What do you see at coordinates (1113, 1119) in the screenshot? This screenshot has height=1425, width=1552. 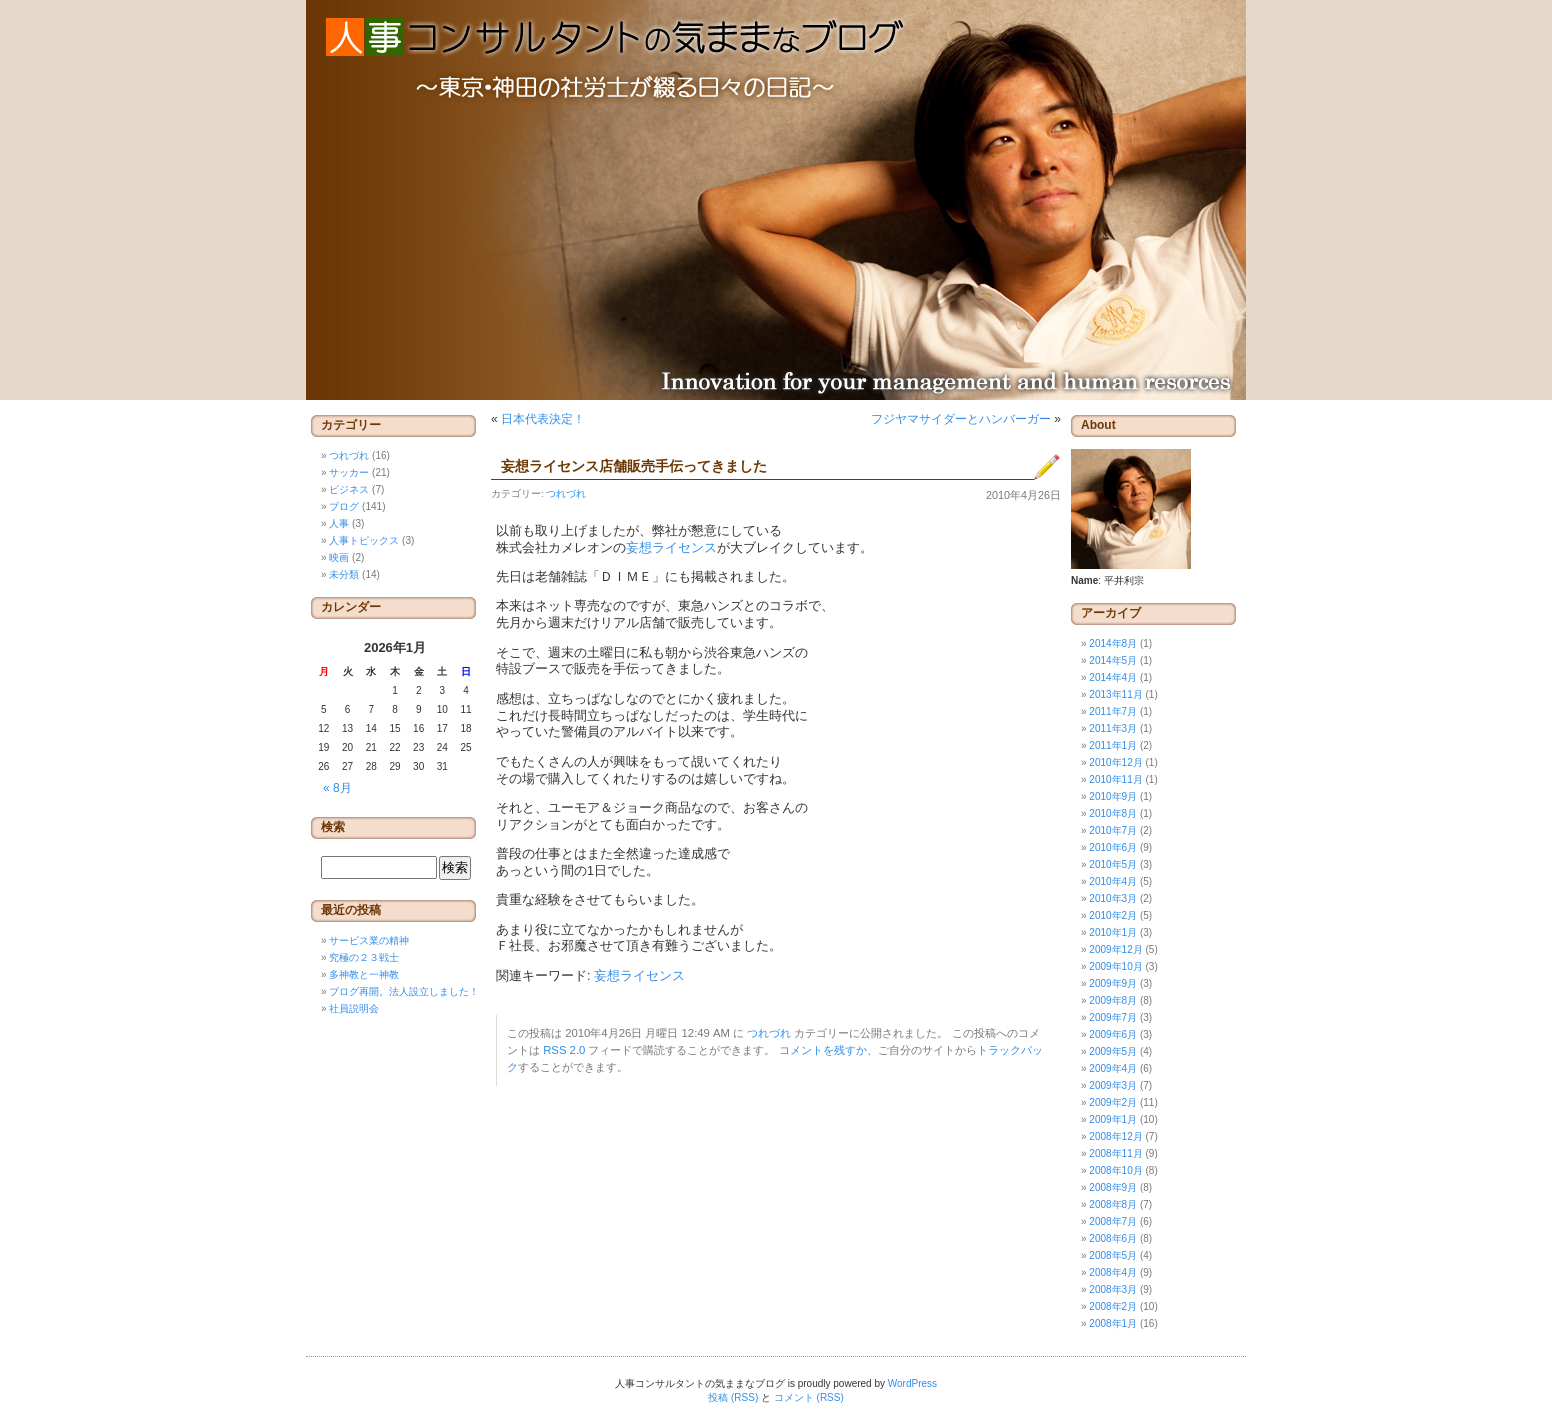 I see `2009年1月` at bounding box center [1113, 1119].